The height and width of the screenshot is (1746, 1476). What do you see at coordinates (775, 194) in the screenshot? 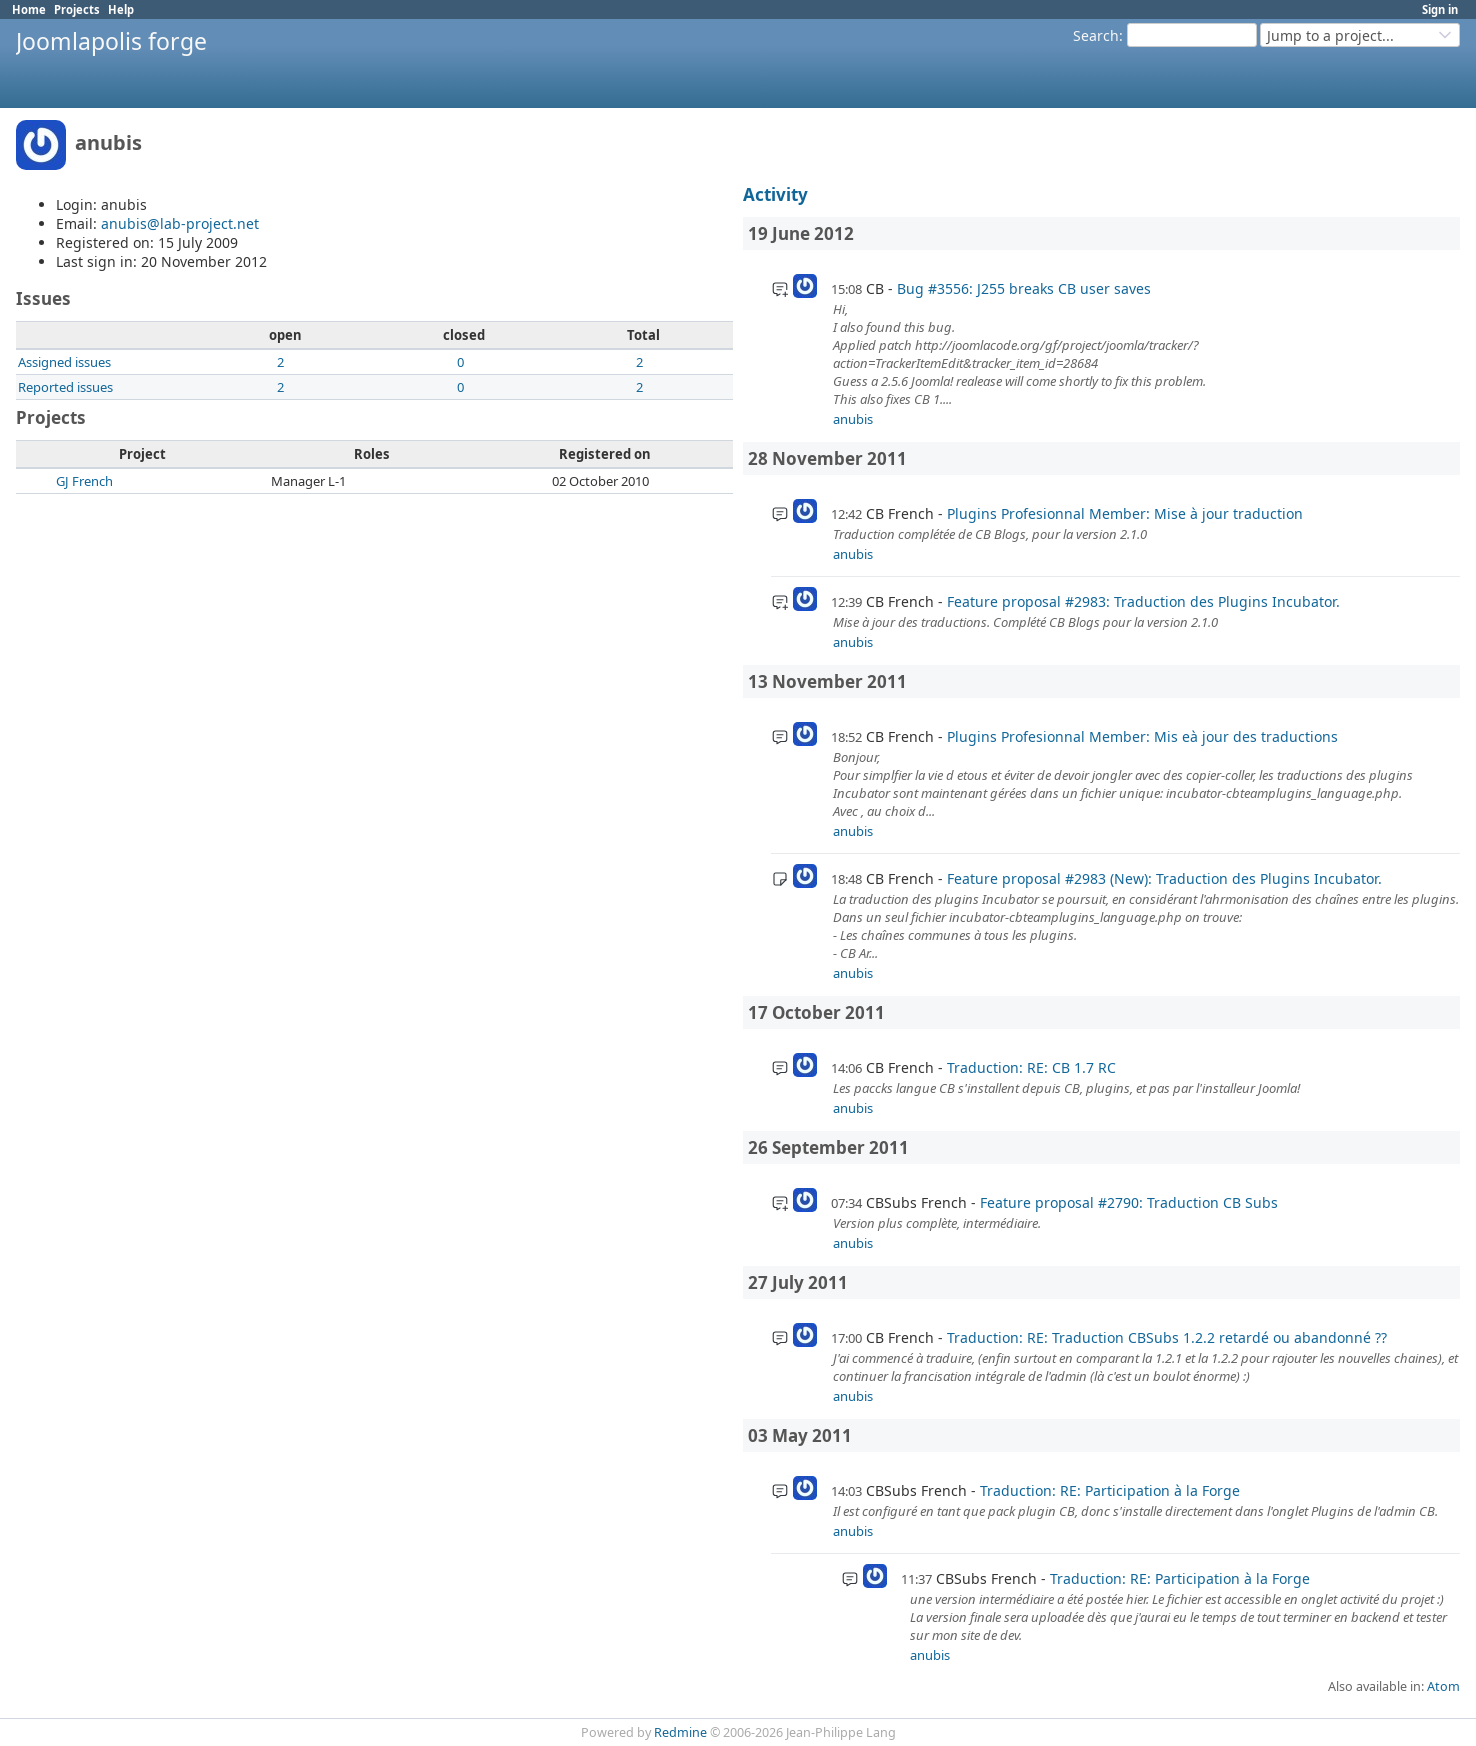
I see `Activity` at bounding box center [775, 194].